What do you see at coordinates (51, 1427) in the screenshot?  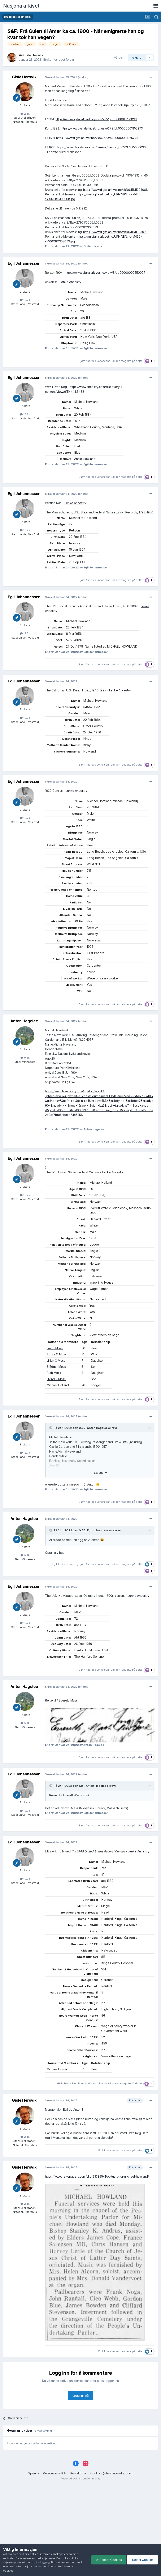 I see `[Toggle Quote]` at bounding box center [51, 1427].